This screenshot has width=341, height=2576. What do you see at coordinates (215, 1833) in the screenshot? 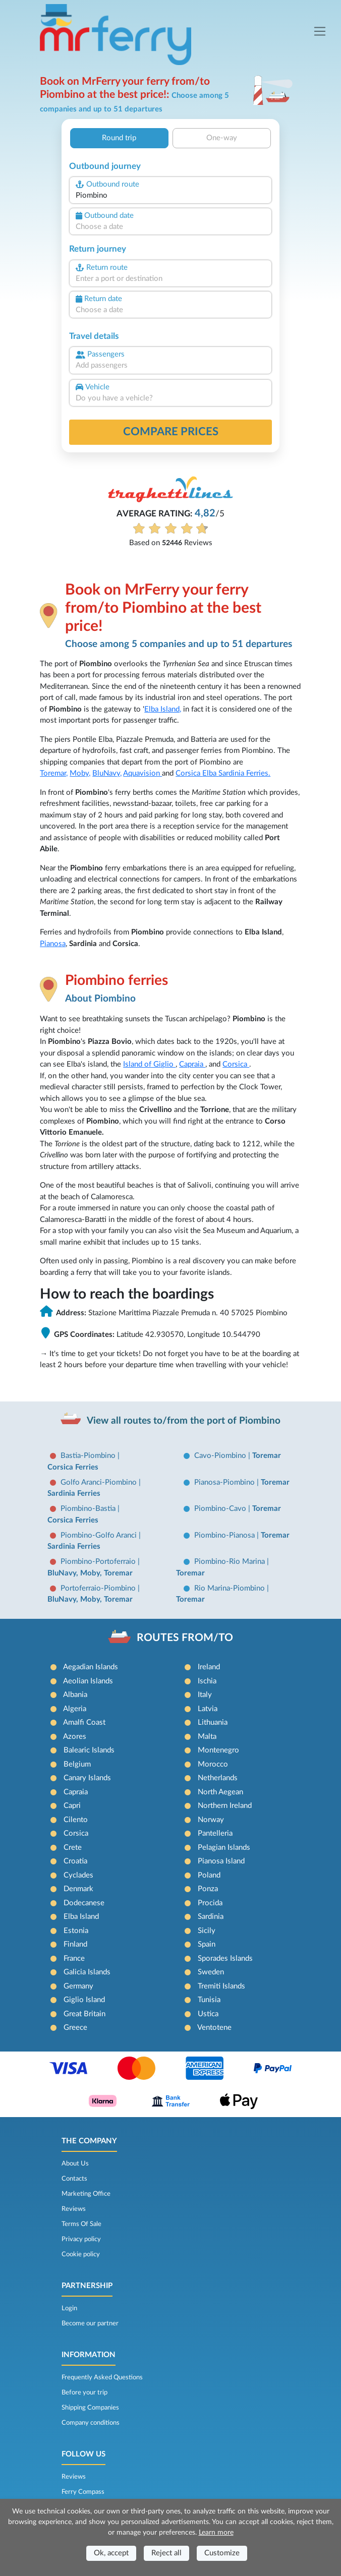
I see `Pantelleria` at bounding box center [215, 1833].